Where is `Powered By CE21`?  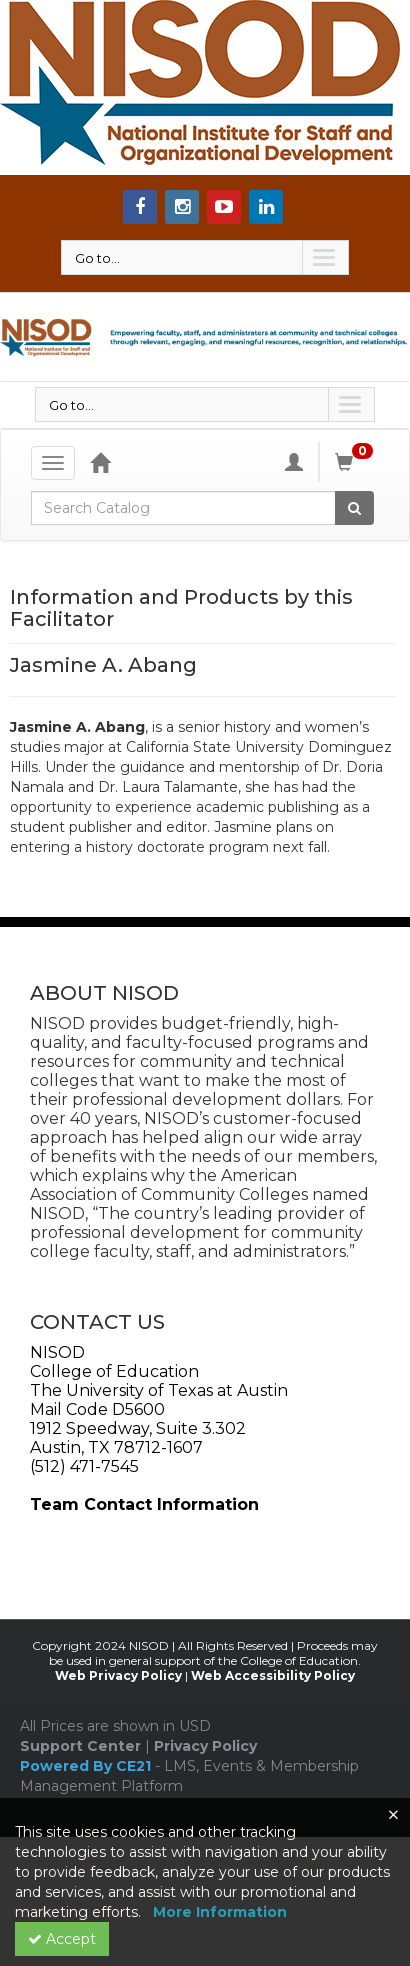
Powered By CE21 is located at coordinates (87, 1766).